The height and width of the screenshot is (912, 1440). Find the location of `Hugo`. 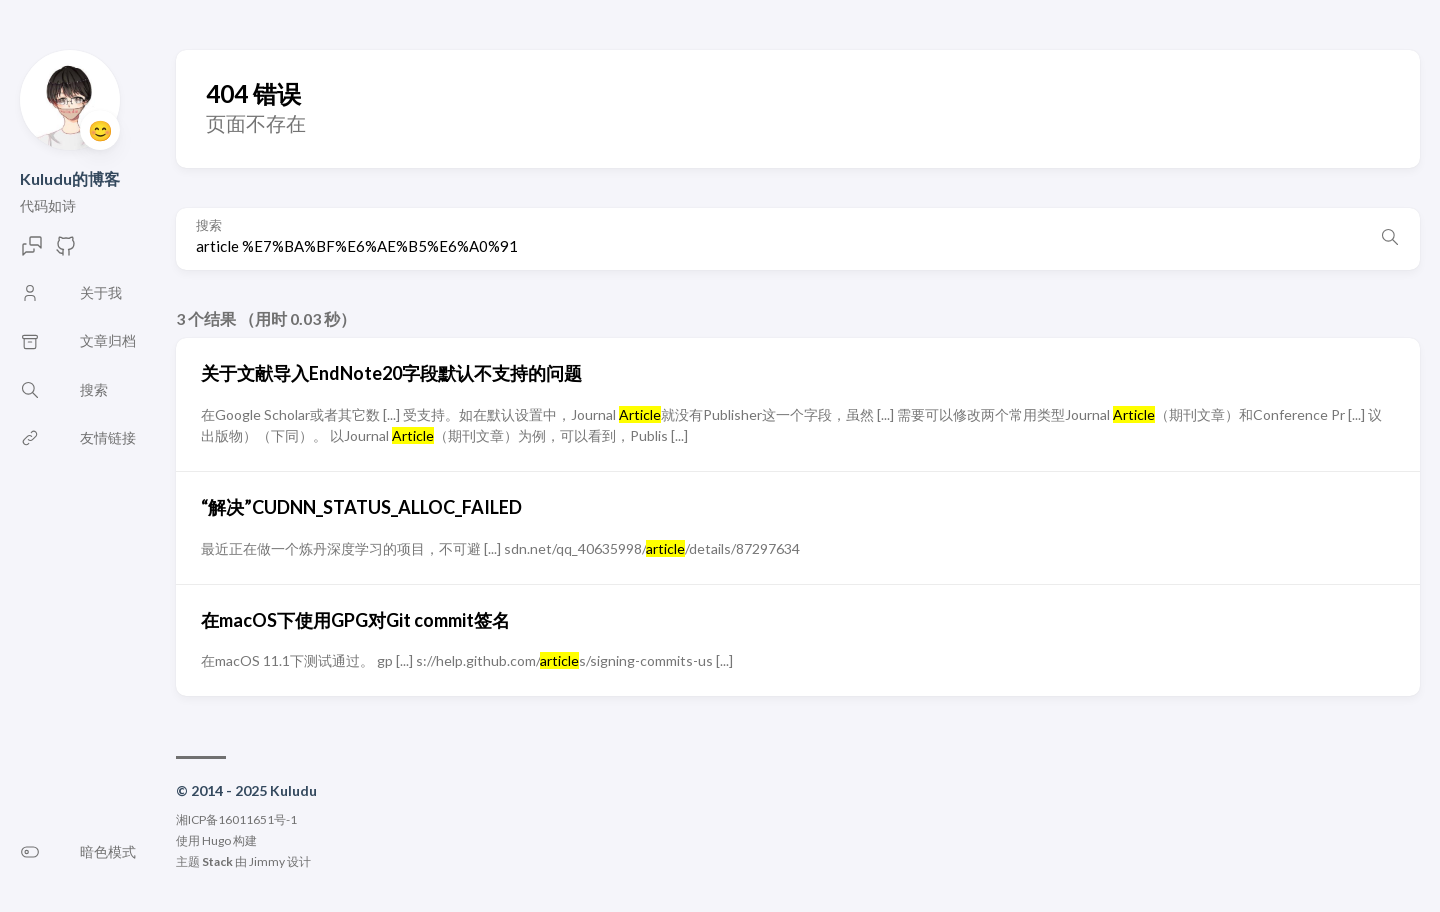

Hugo is located at coordinates (216, 840).